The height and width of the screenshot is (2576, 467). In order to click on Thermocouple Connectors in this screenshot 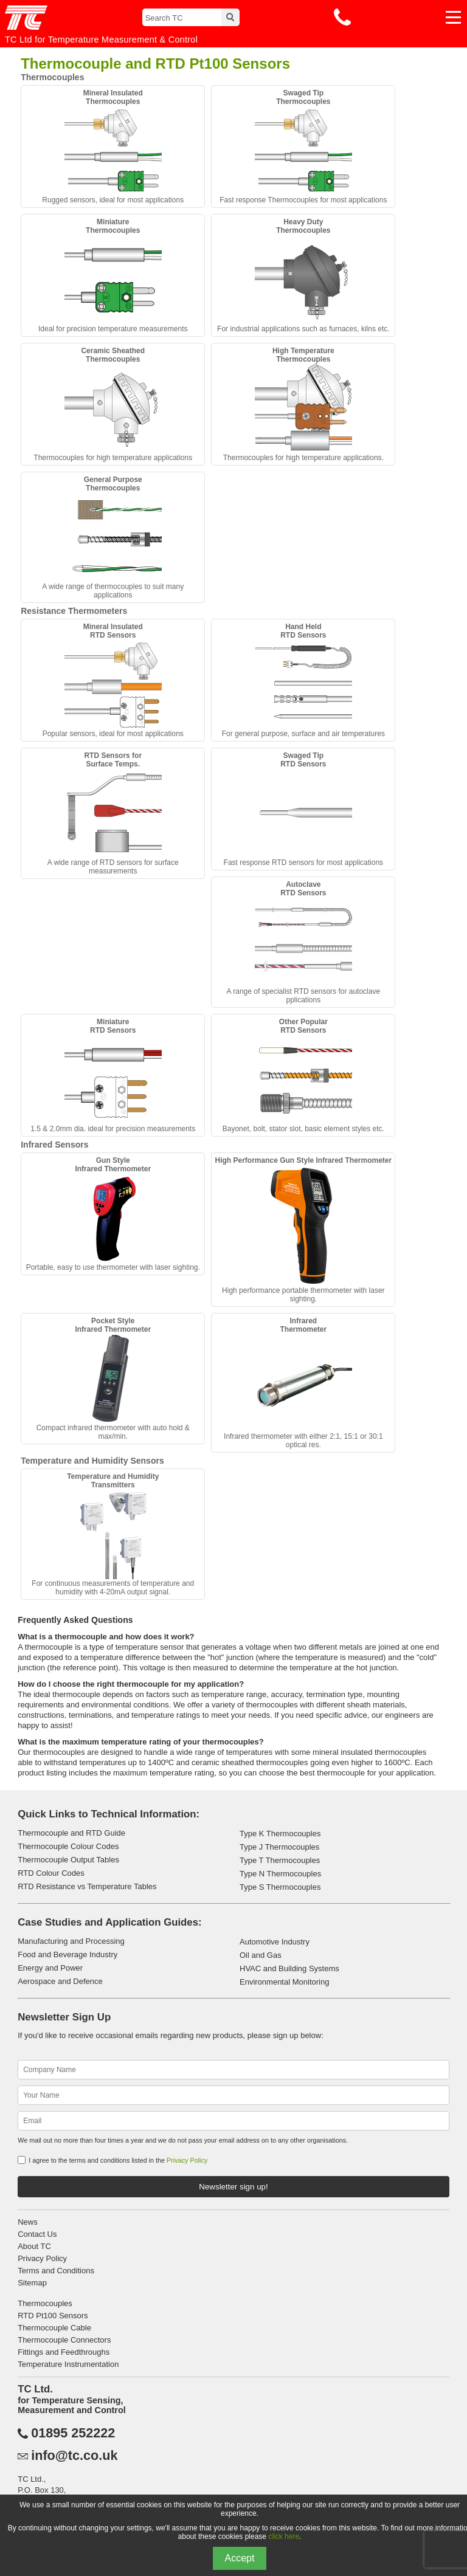, I will do `click(64, 2339)`.